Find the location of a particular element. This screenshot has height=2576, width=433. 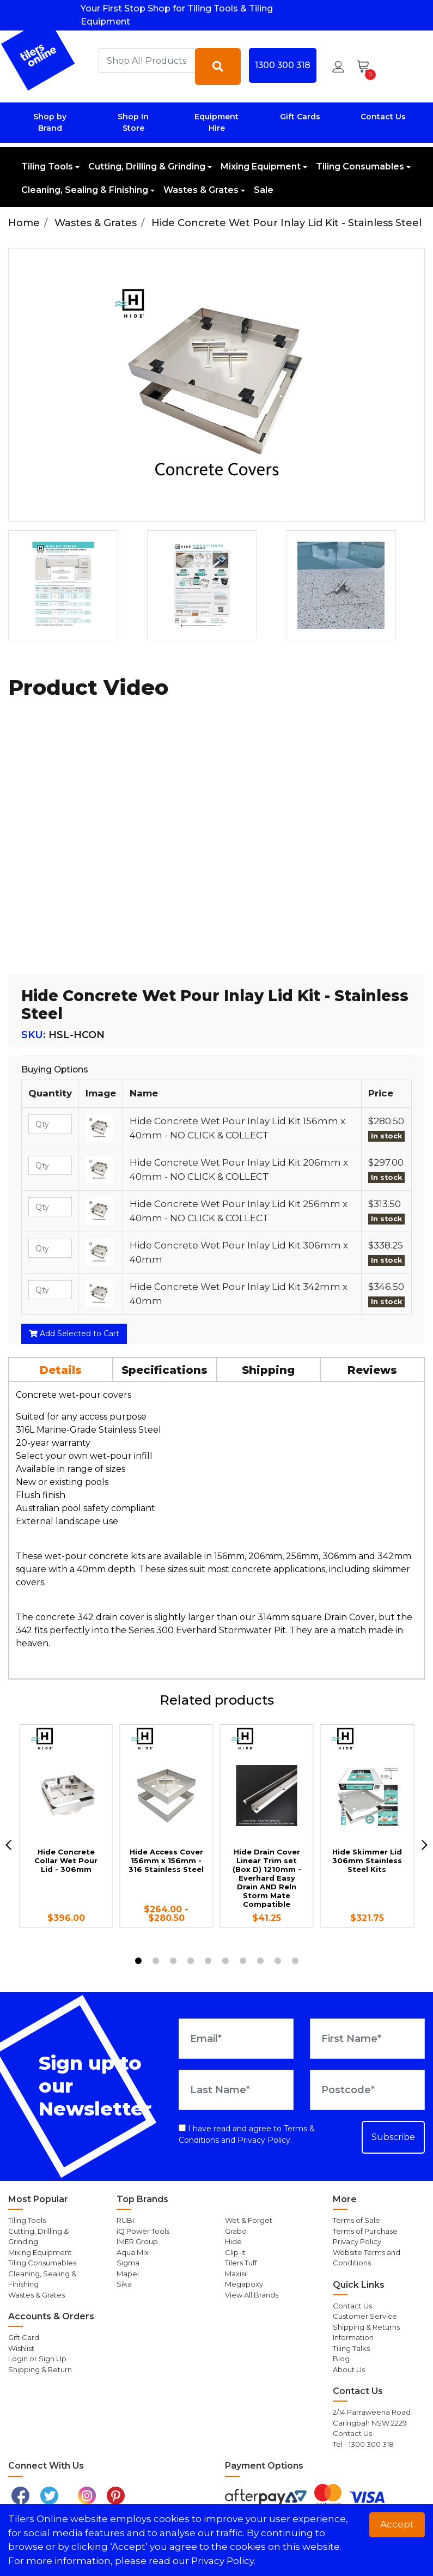

Reviews is located at coordinates (372, 1370).